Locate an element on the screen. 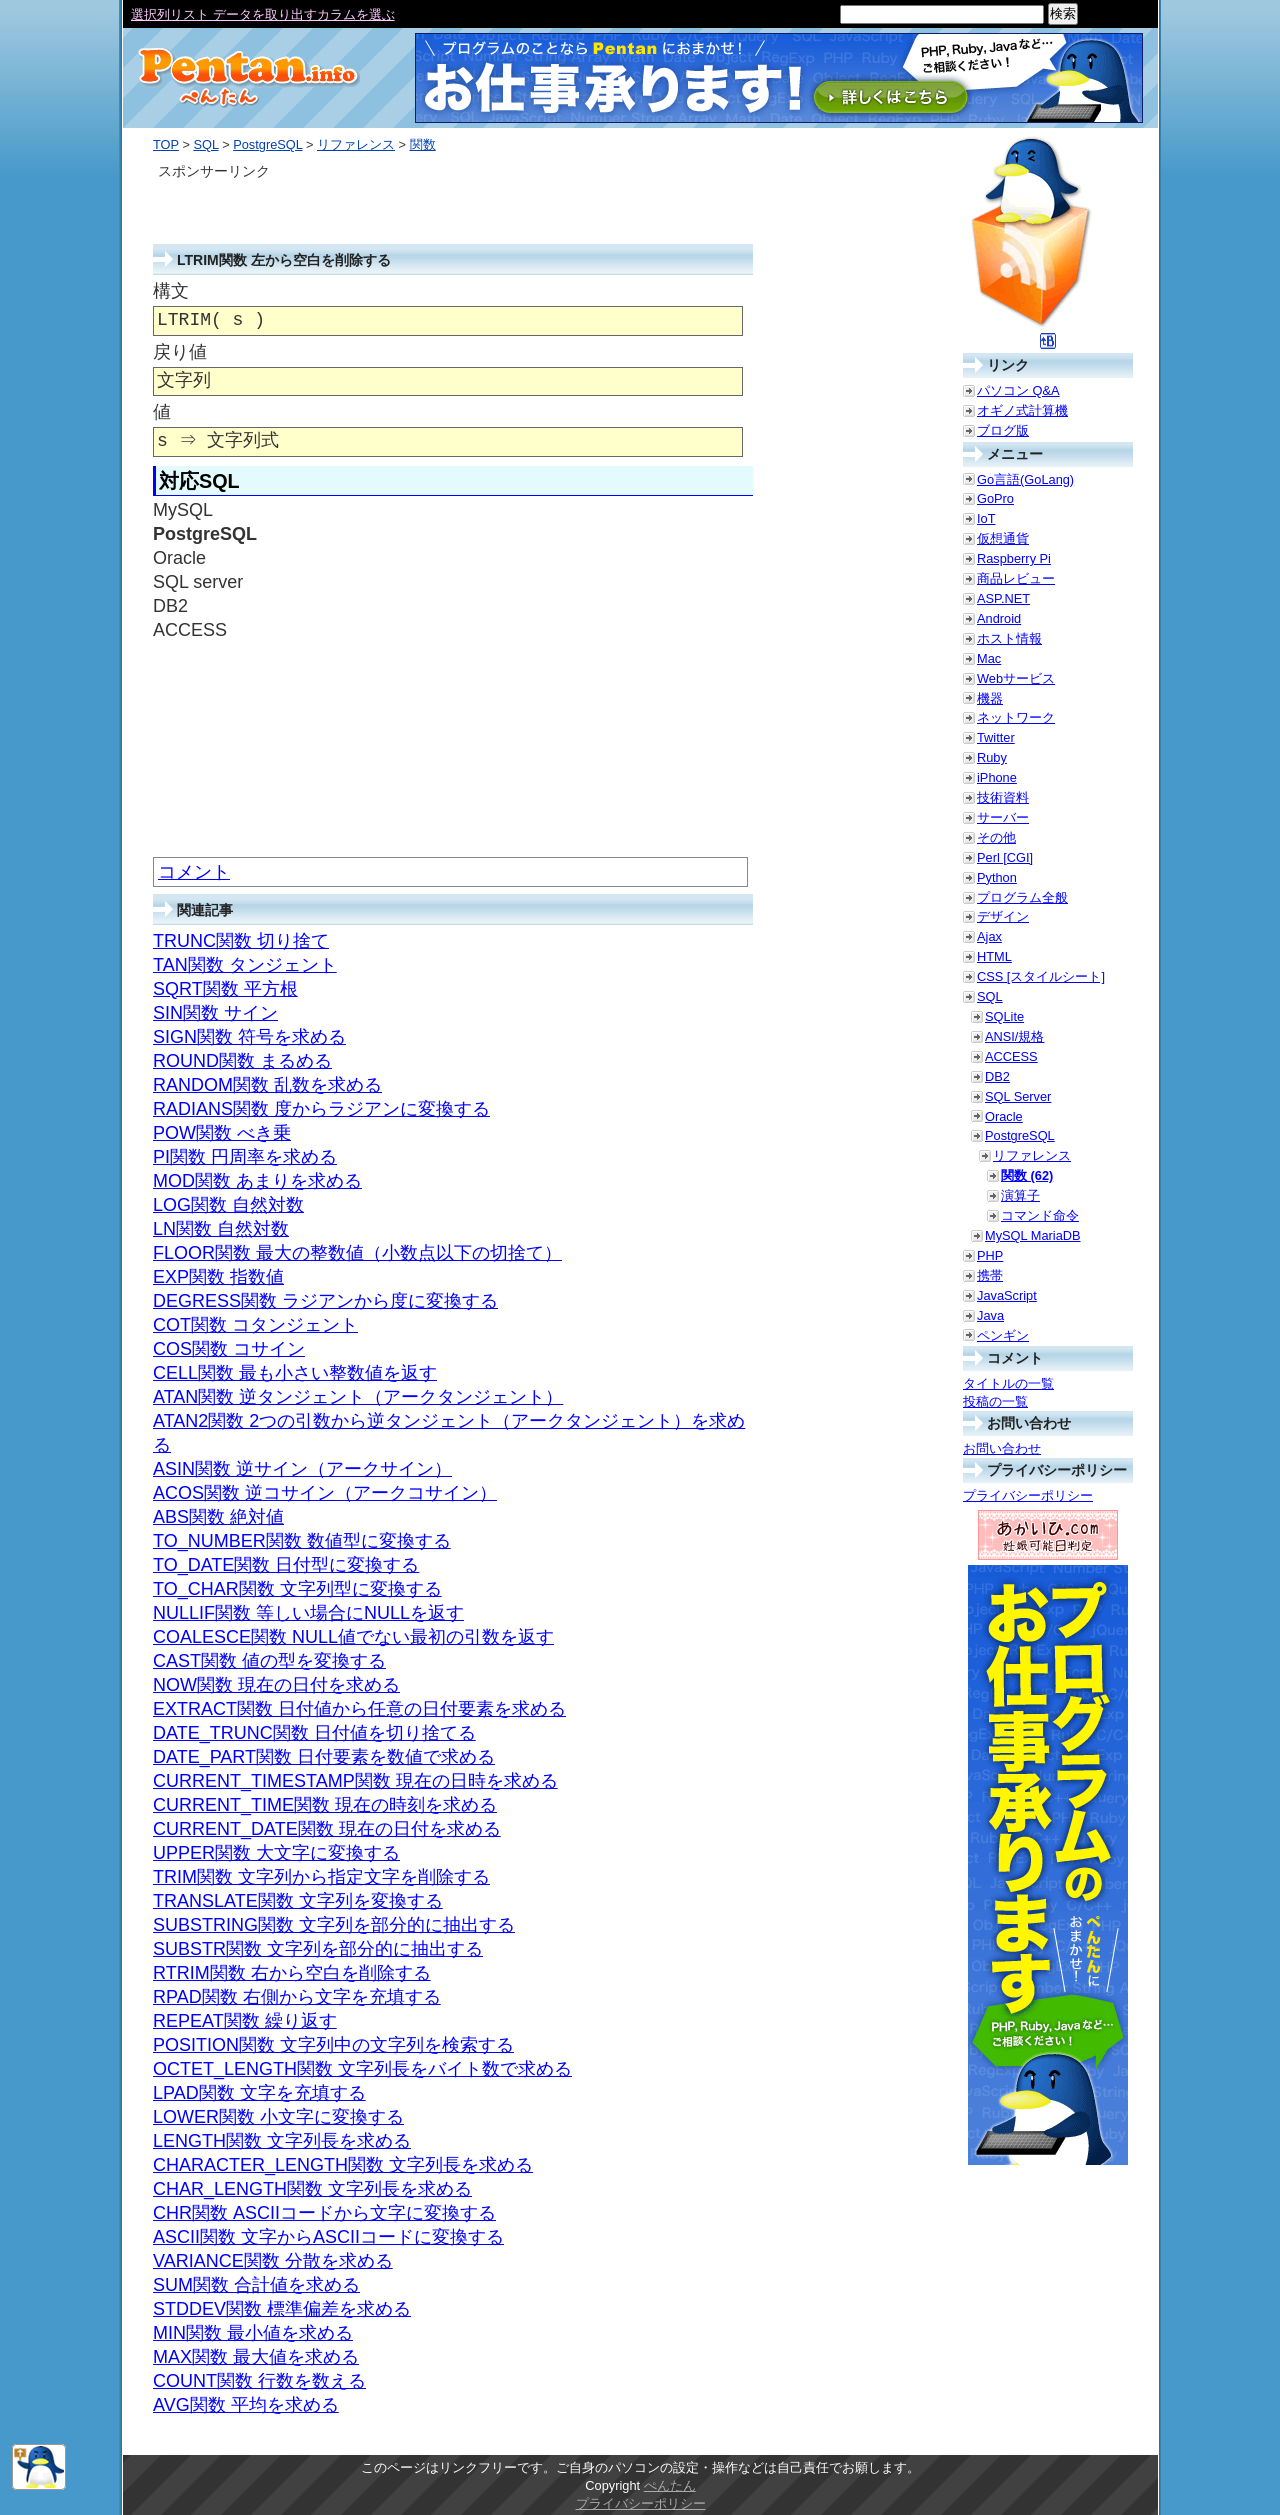 This screenshot has height=2515, width=1280. ANSI/規格 is located at coordinates (1014, 1036).